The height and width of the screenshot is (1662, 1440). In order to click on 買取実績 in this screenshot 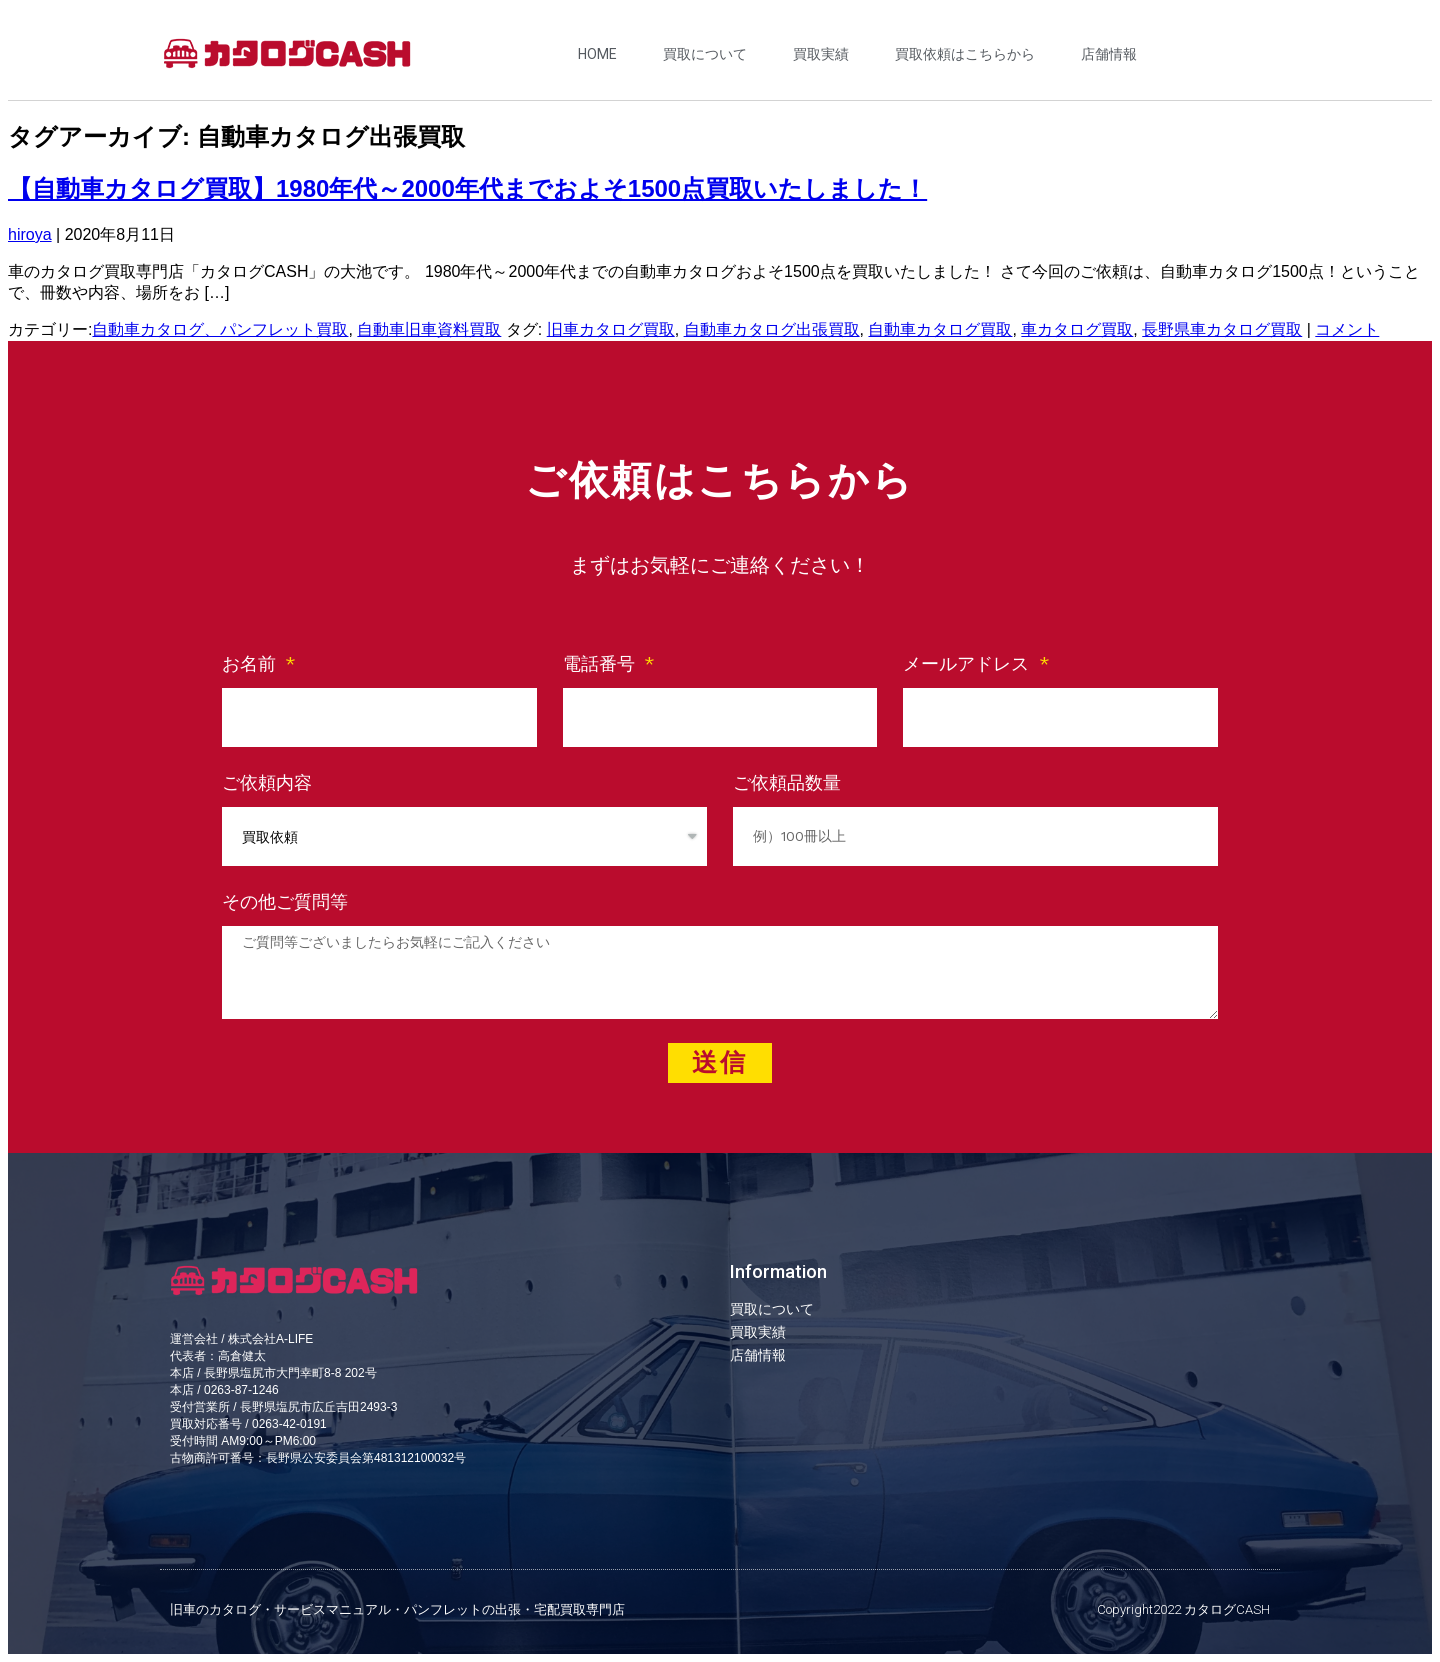, I will do `click(821, 54)`.